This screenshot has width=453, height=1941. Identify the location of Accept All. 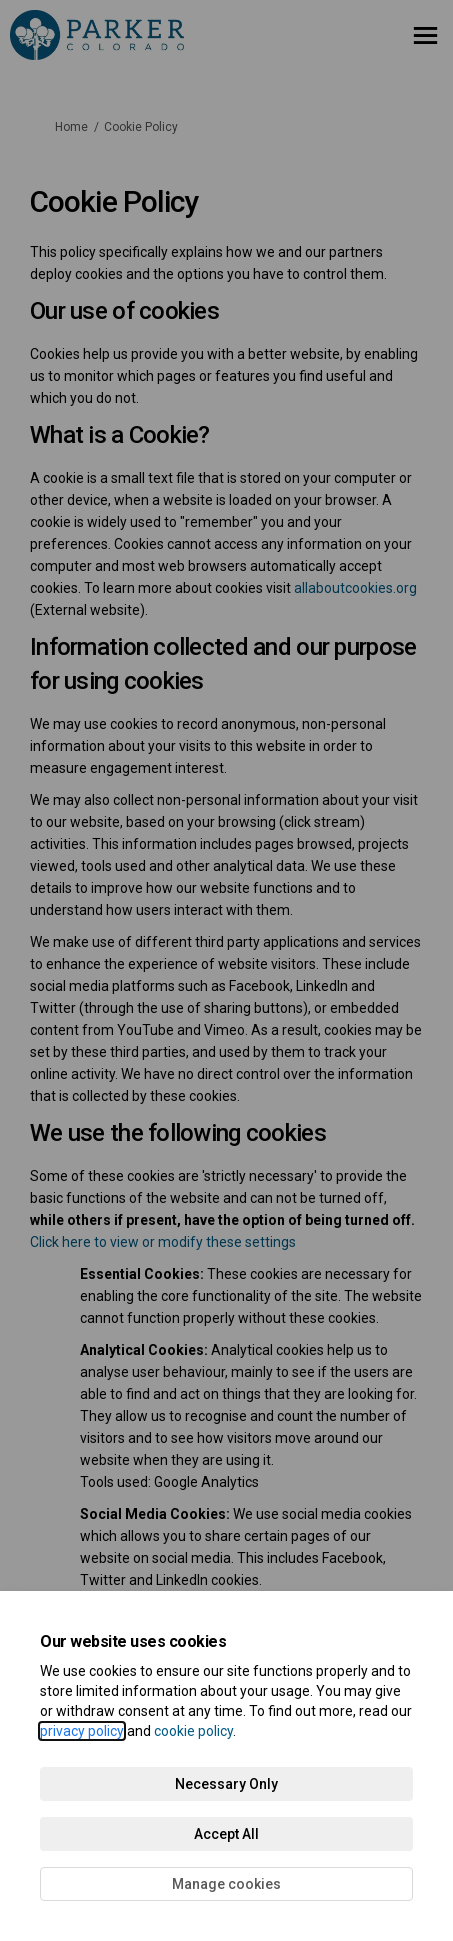
(226, 1834).